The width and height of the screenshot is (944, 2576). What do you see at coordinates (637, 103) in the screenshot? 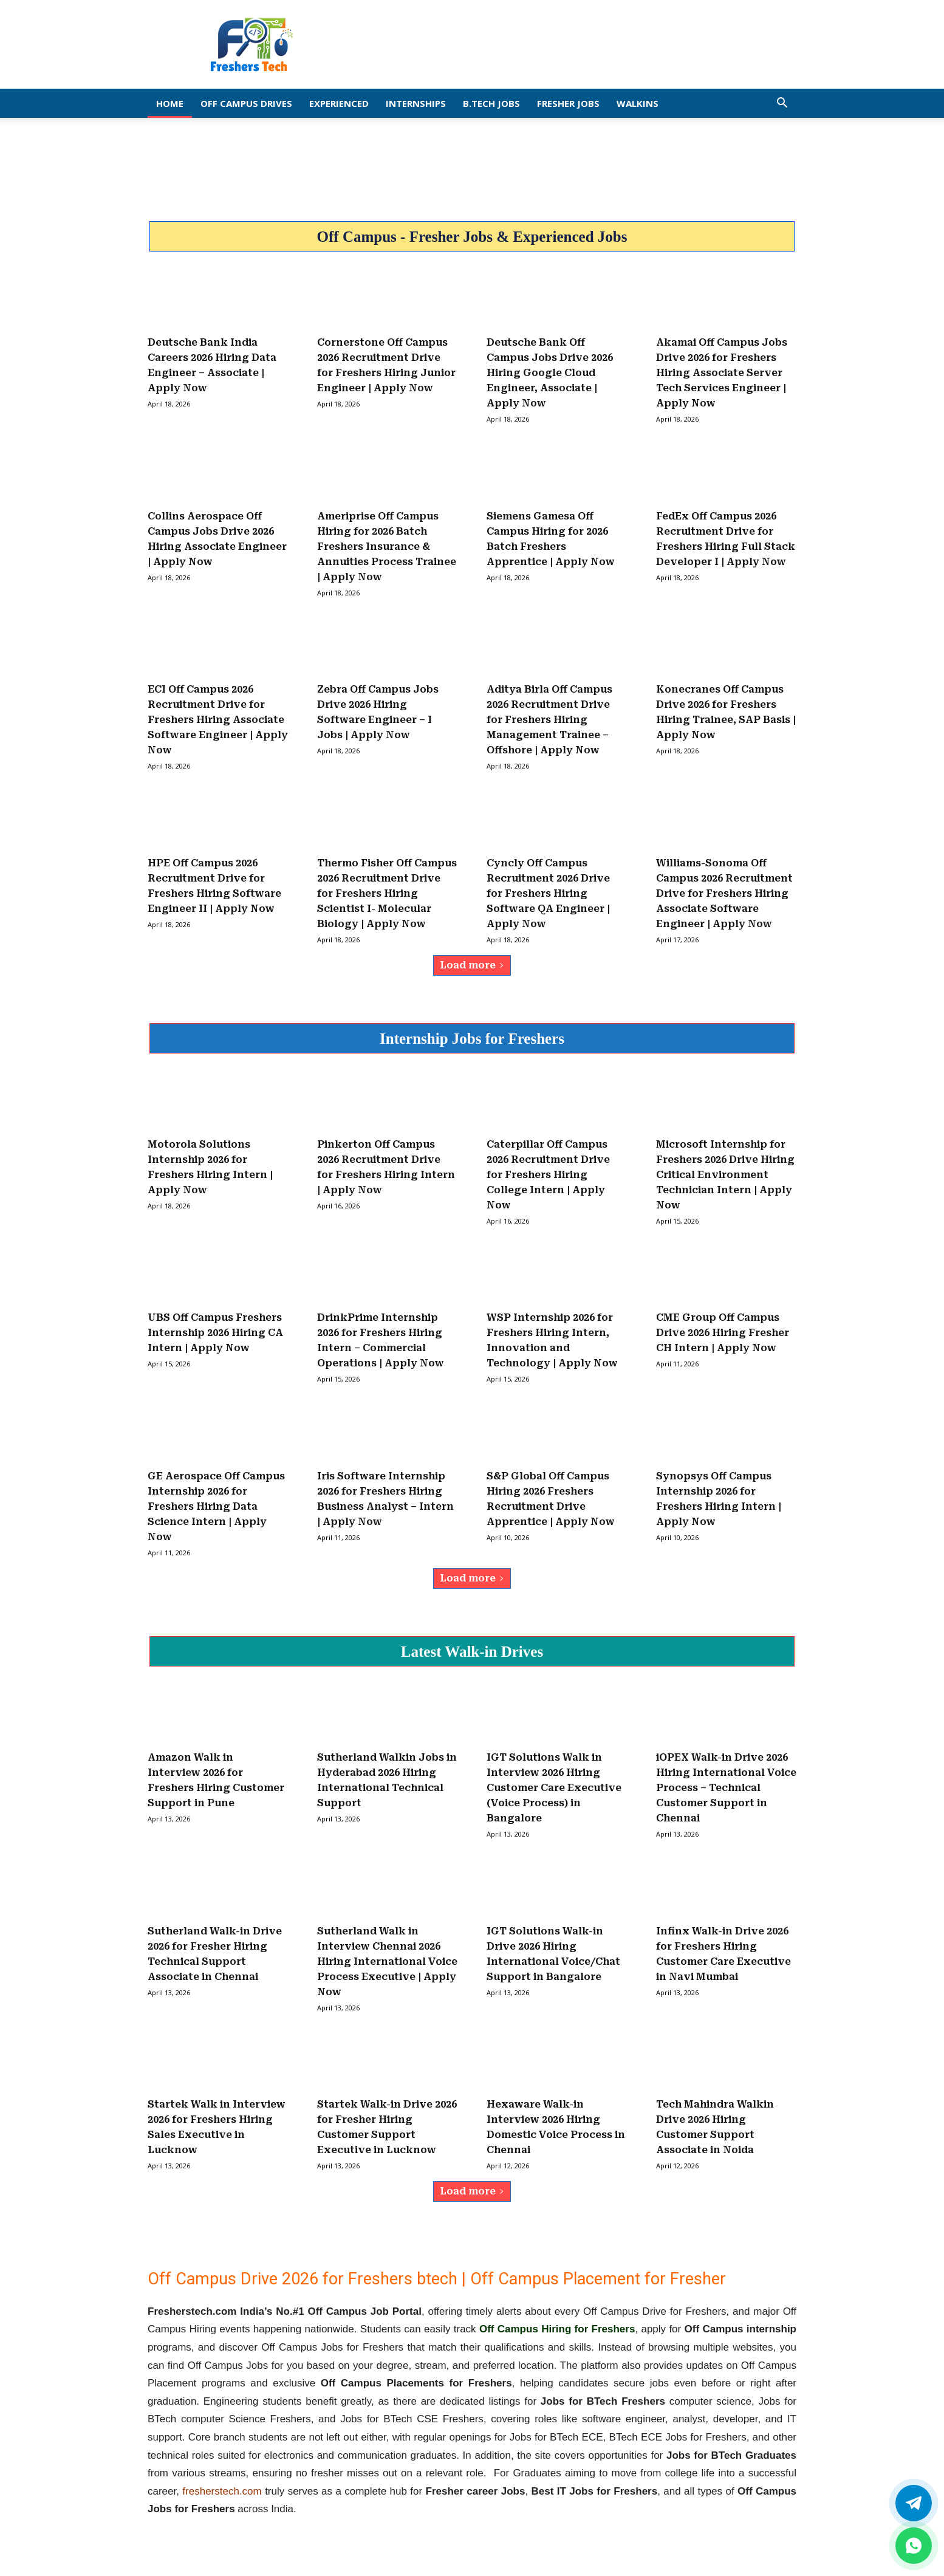
I see `Walkins` at bounding box center [637, 103].